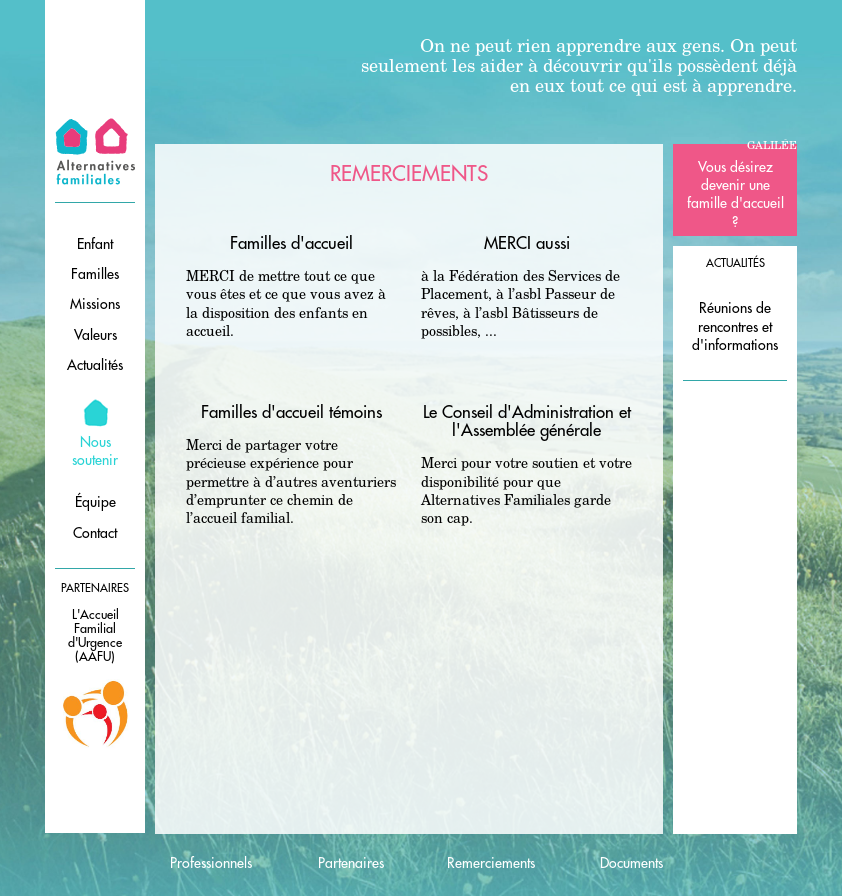 Image resolution: width=842 pixels, height=896 pixels. What do you see at coordinates (95, 533) in the screenshot?
I see `Contact` at bounding box center [95, 533].